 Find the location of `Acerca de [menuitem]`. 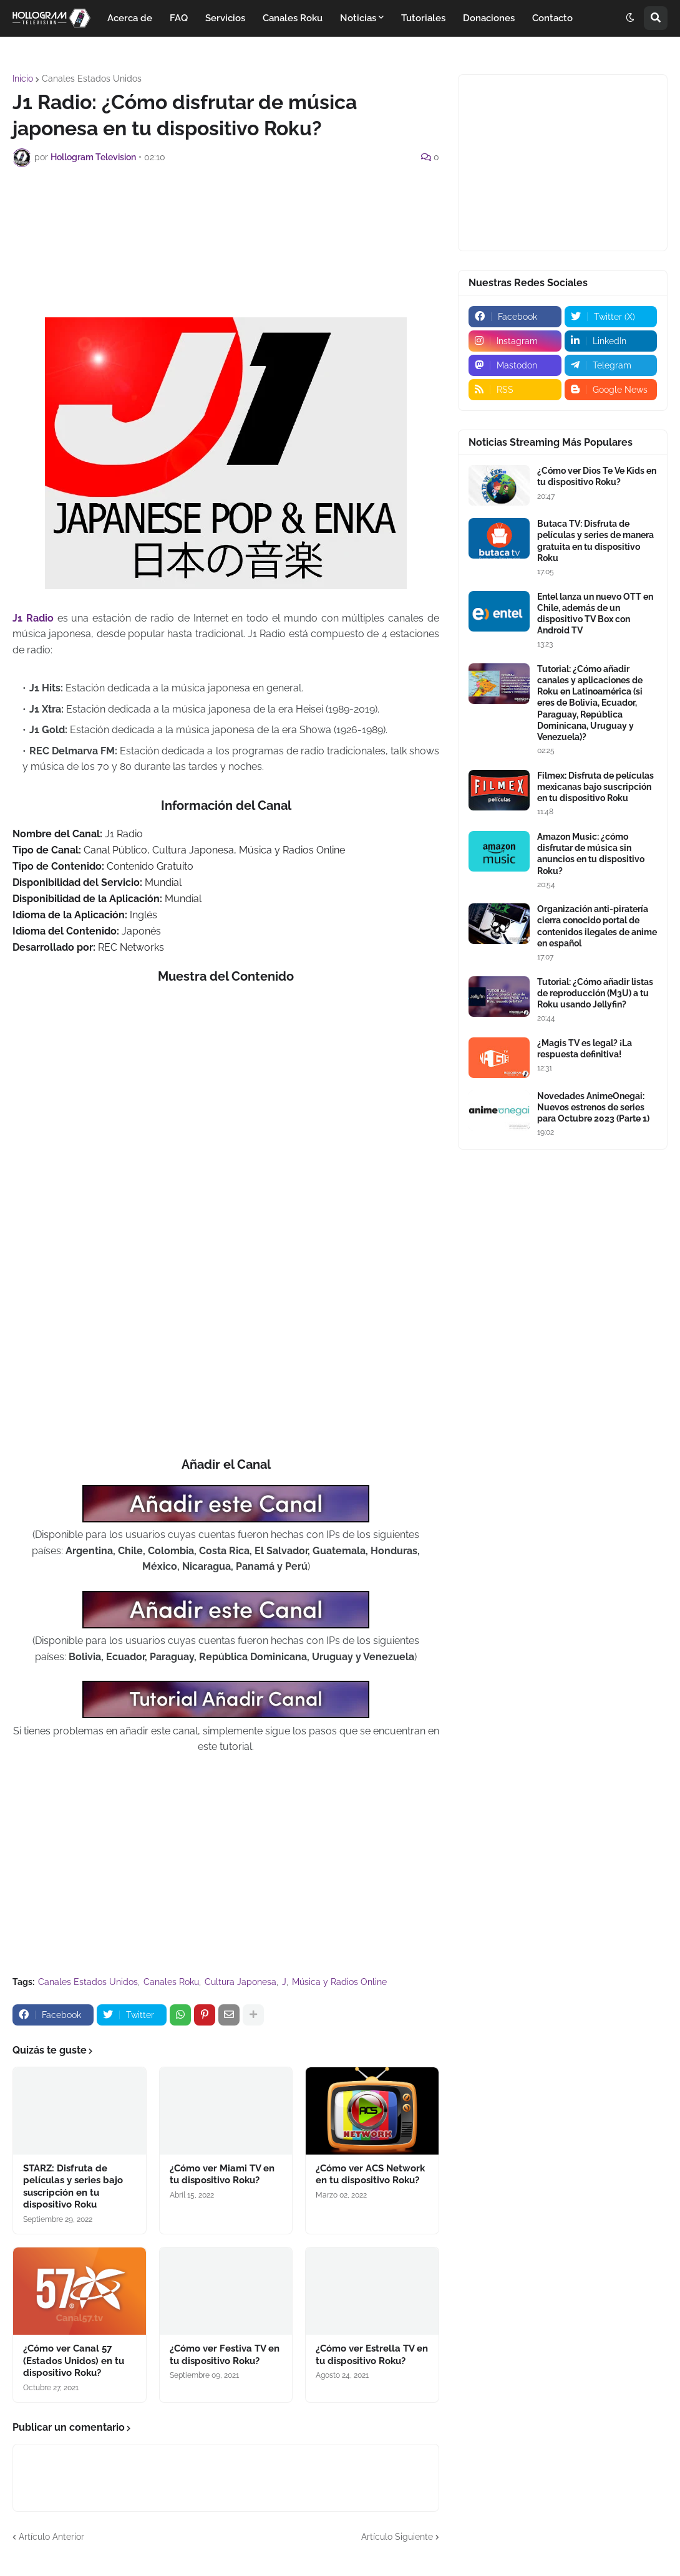

Acerca de [menuitem] is located at coordinates (129, 18).